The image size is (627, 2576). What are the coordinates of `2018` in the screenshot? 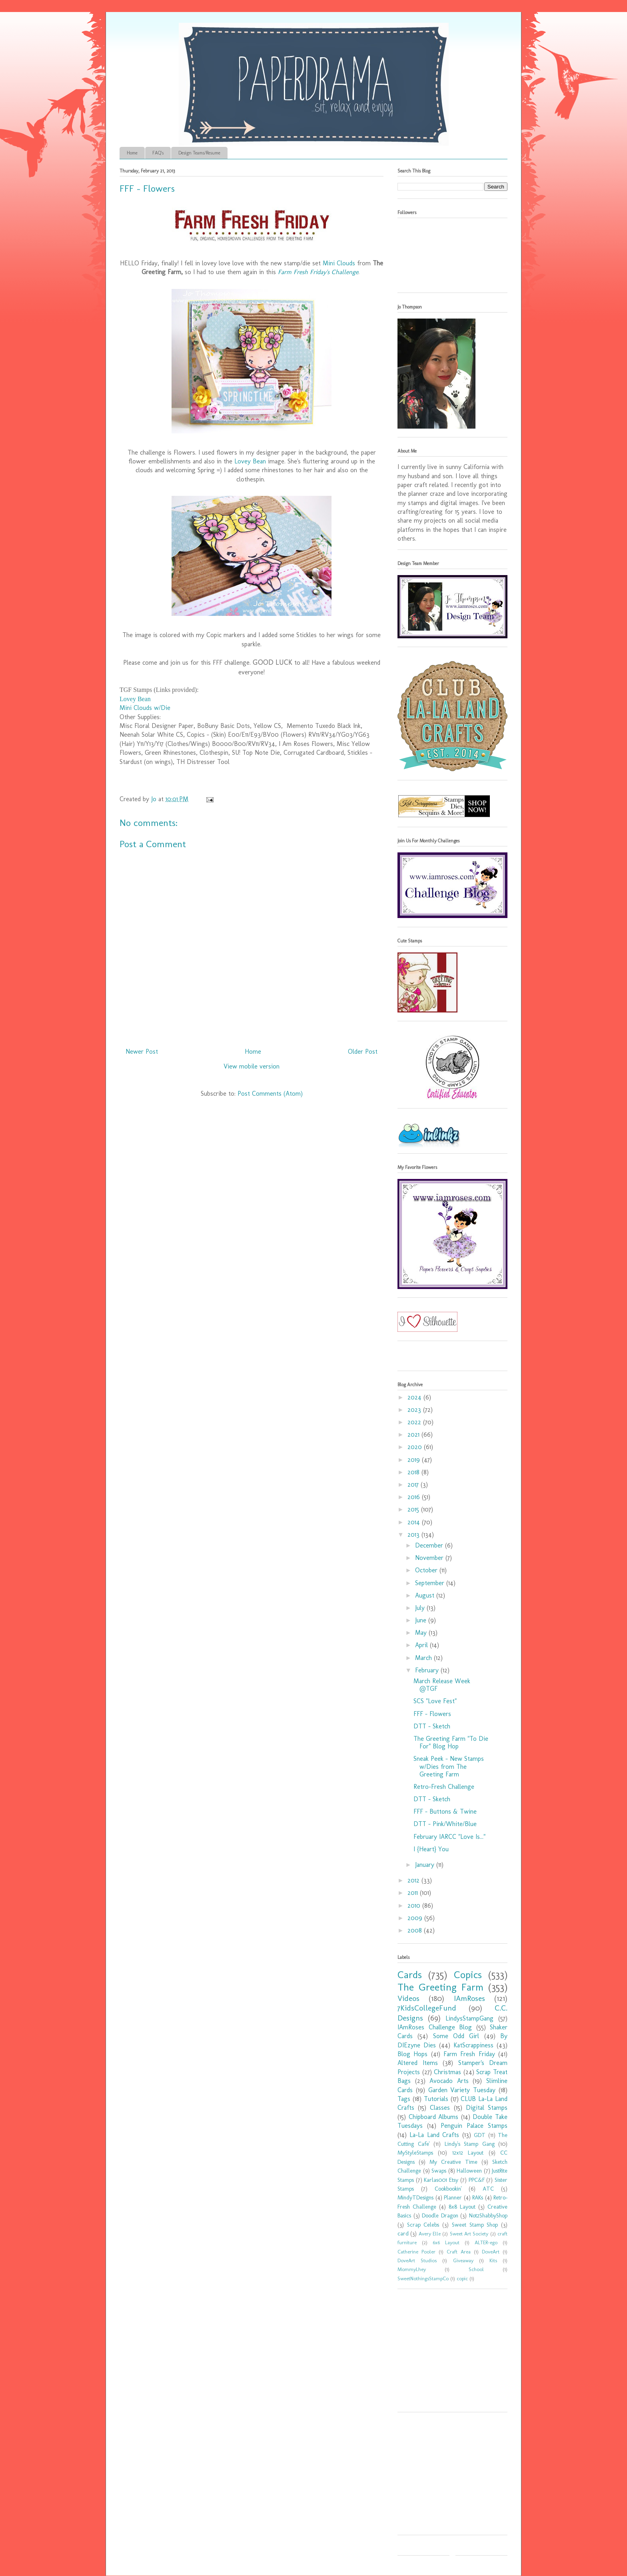 It's located at (414, 1472).